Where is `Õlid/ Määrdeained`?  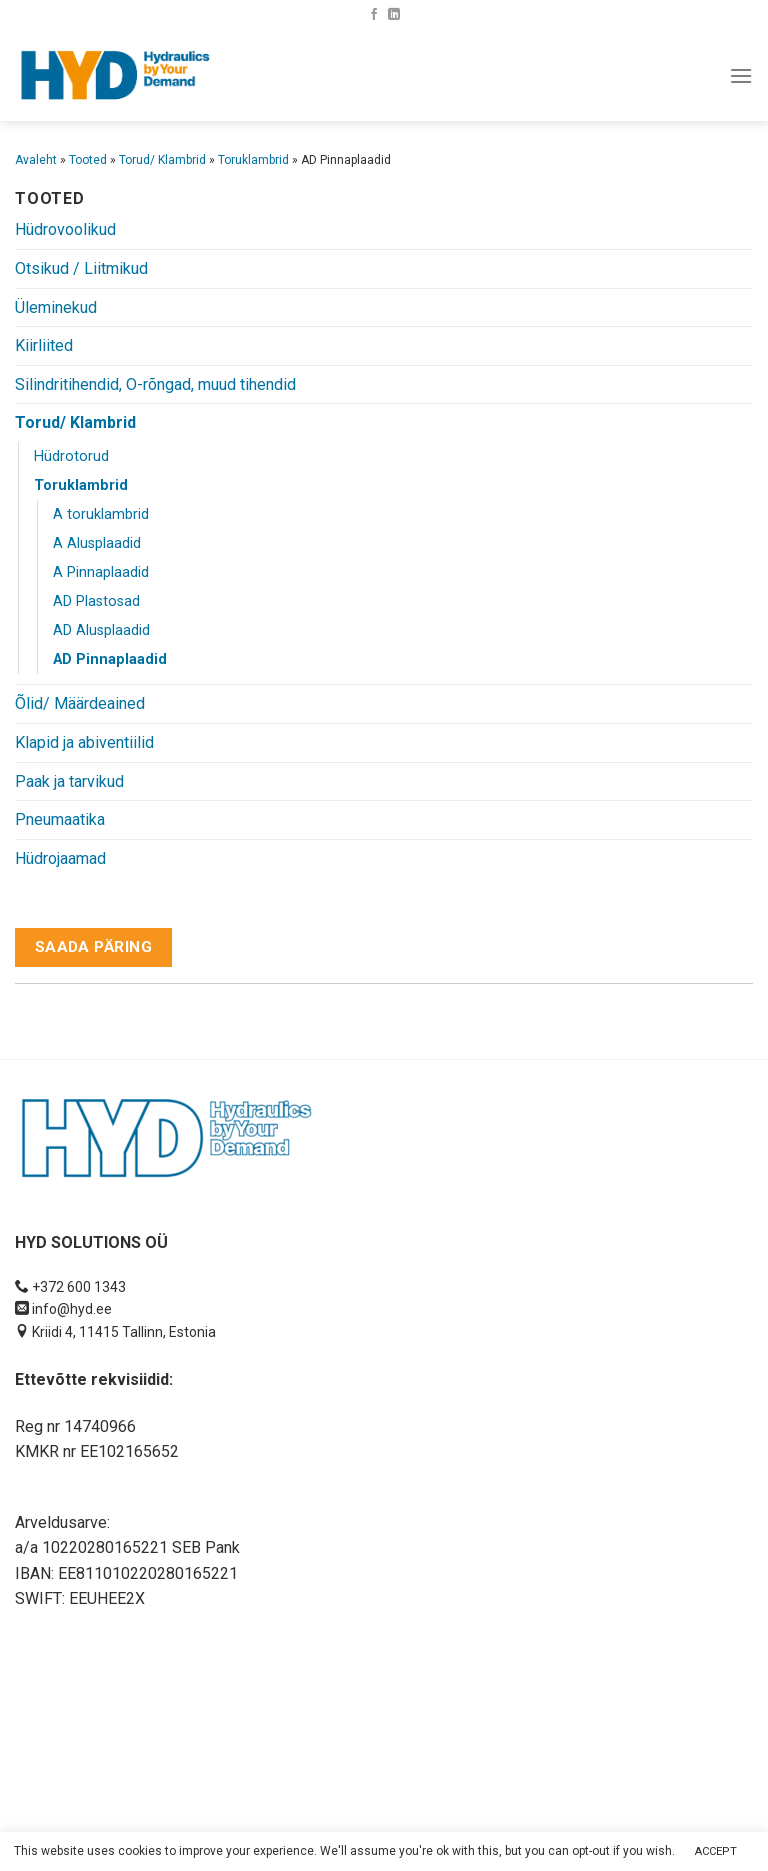 Õlid/ Määrdeained is located at coordinates (80, 703).